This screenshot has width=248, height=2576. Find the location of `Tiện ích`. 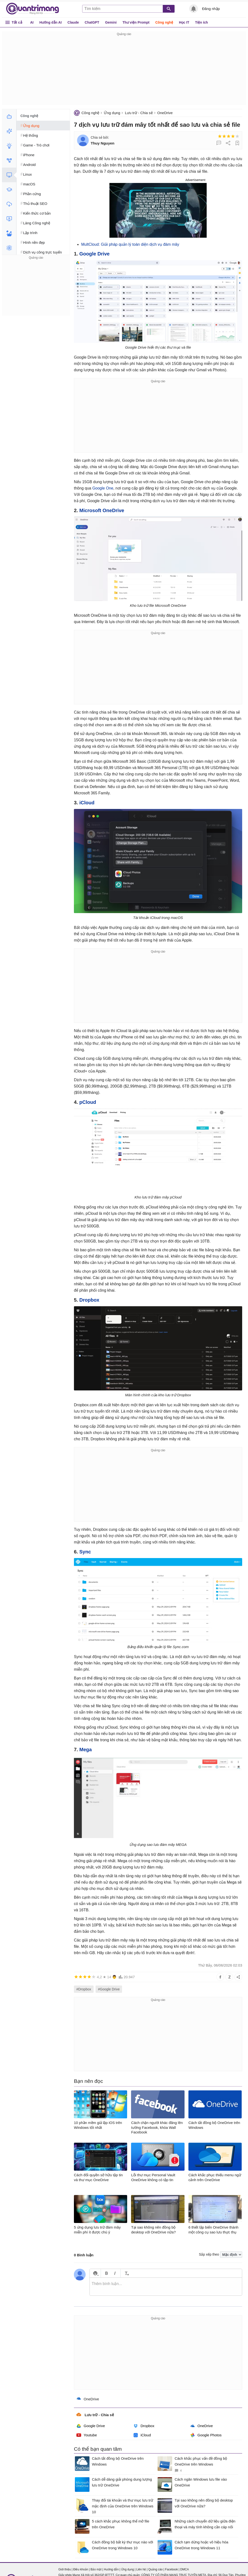

Tiện ích is located at coordinates (201, 22).